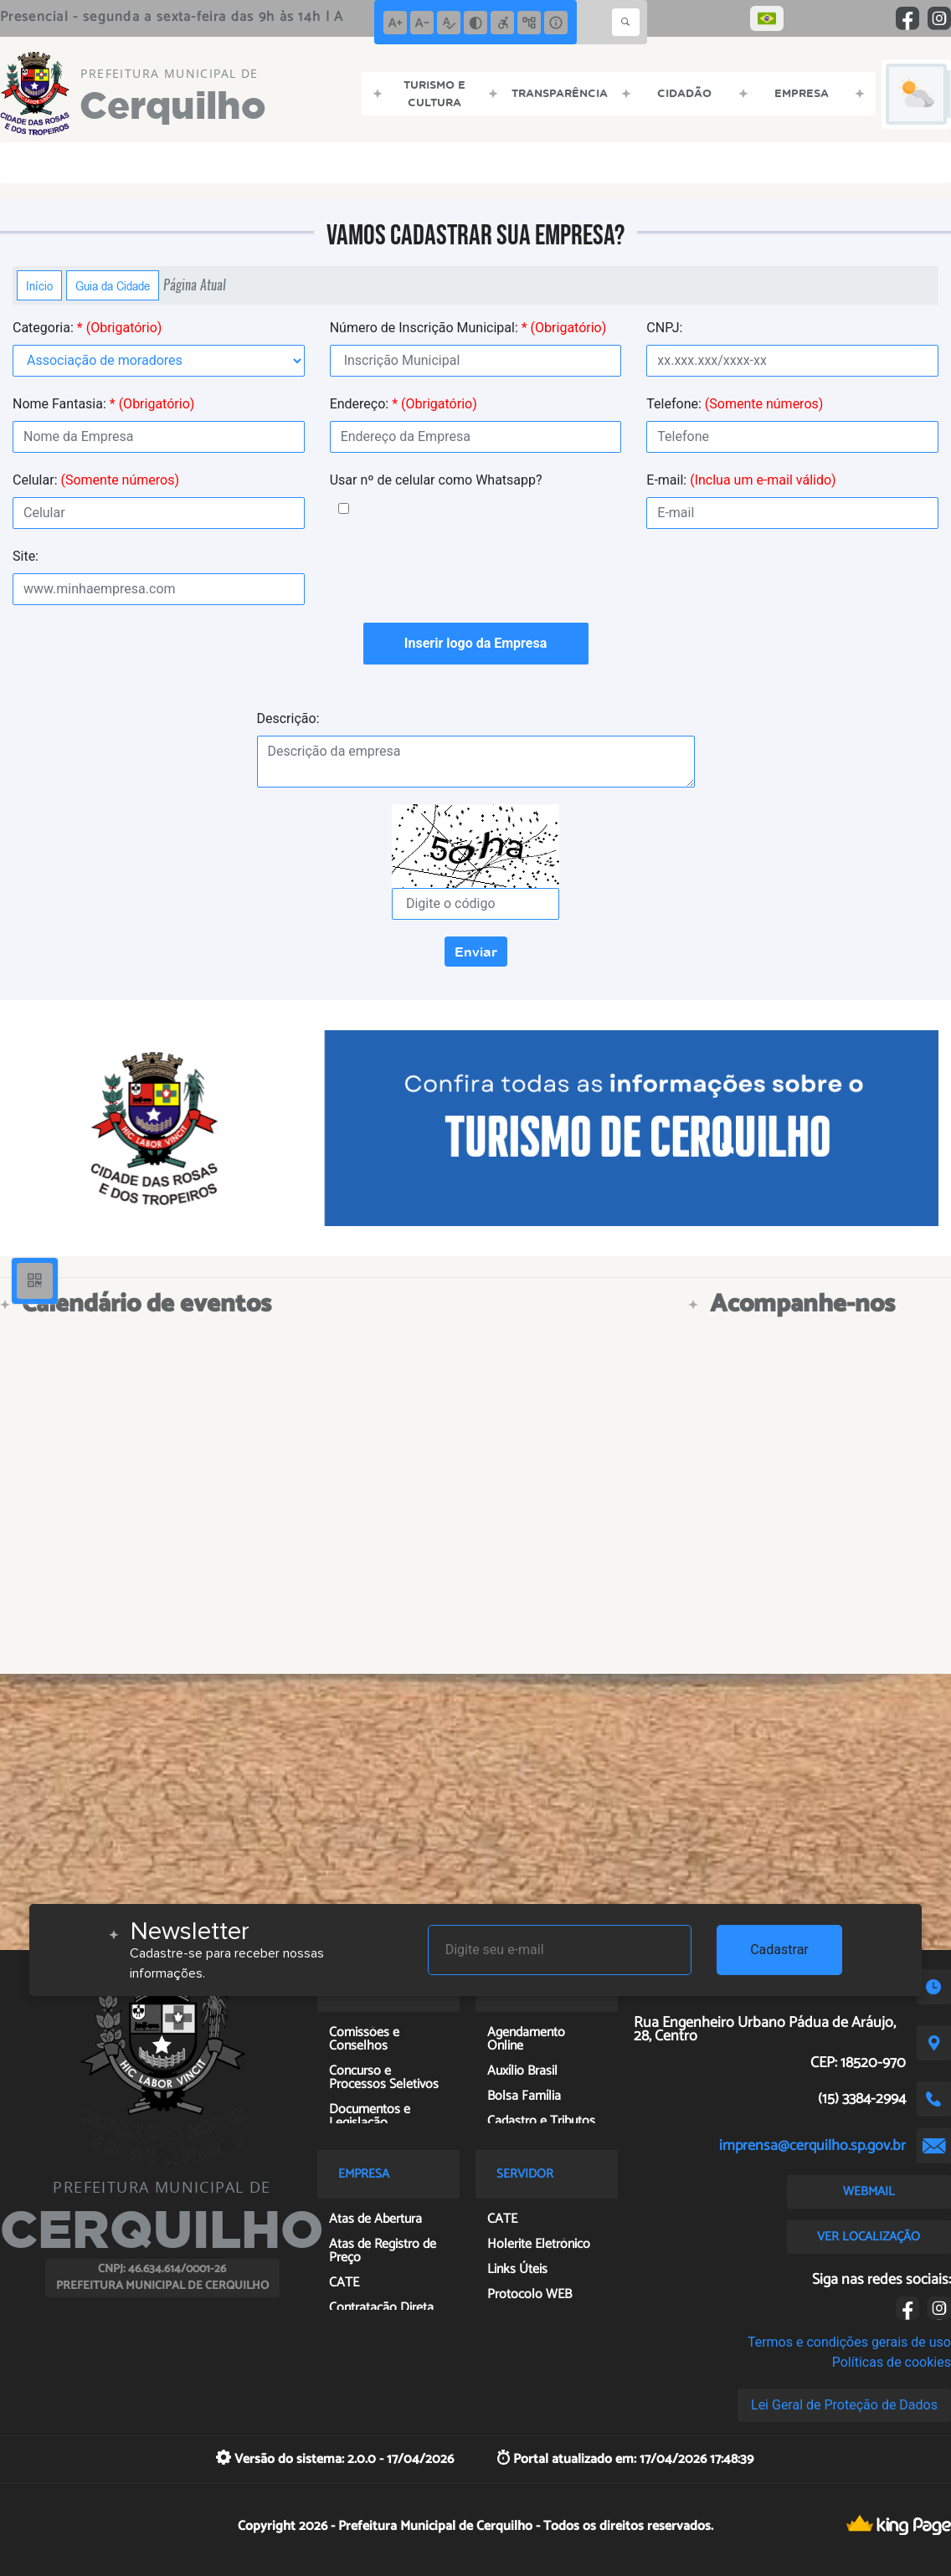  Describe the element at coordinates (891, 2362) in the screenshot. I see `Políticas de cookies` at that location.